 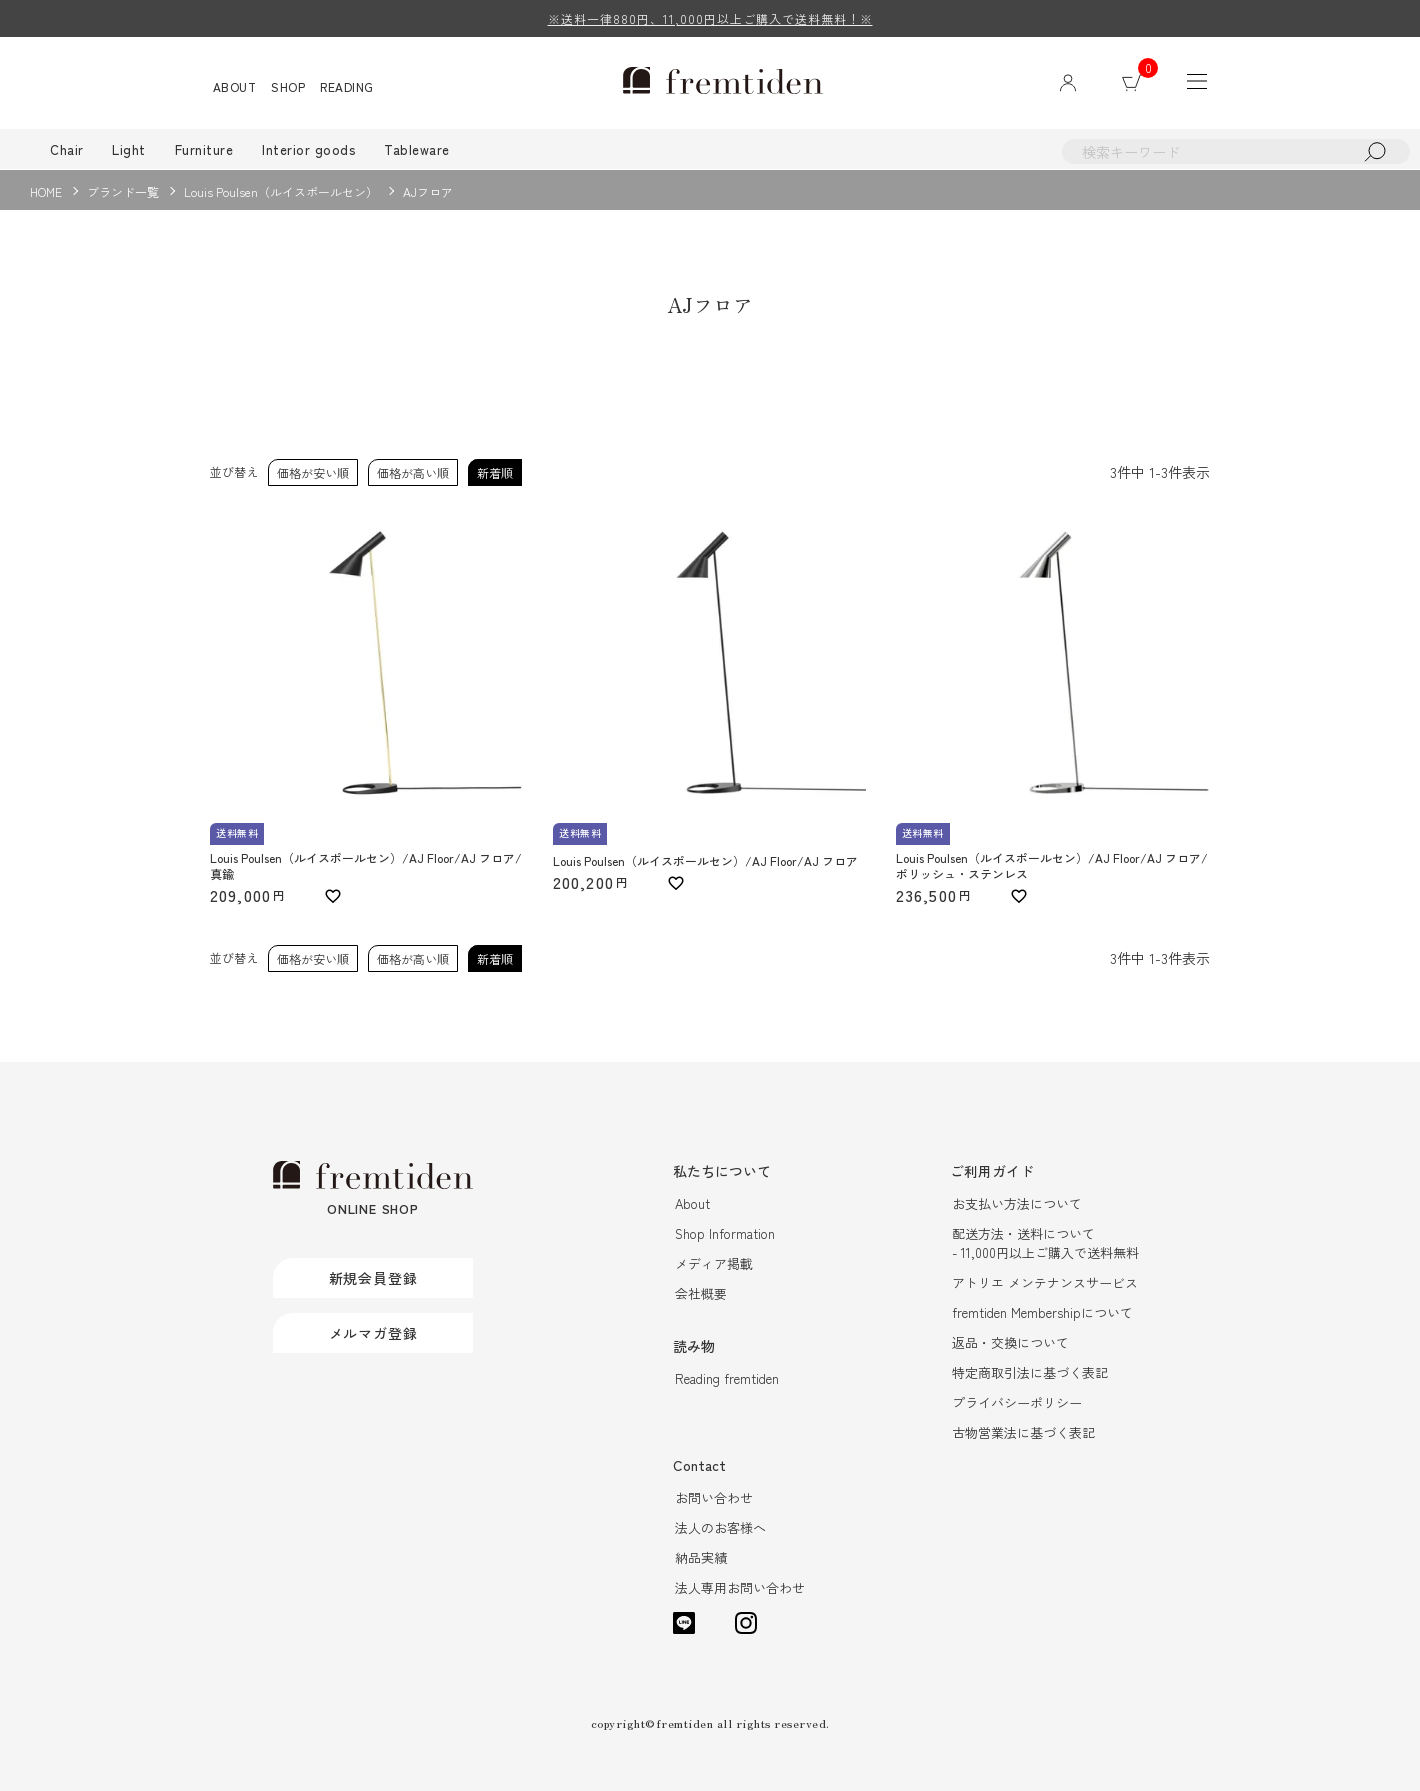 What do you see at coordinates (1017, 1403) in the screenshot?
I see `プライバシーポリシー` at bounding box center [1017, 1403].